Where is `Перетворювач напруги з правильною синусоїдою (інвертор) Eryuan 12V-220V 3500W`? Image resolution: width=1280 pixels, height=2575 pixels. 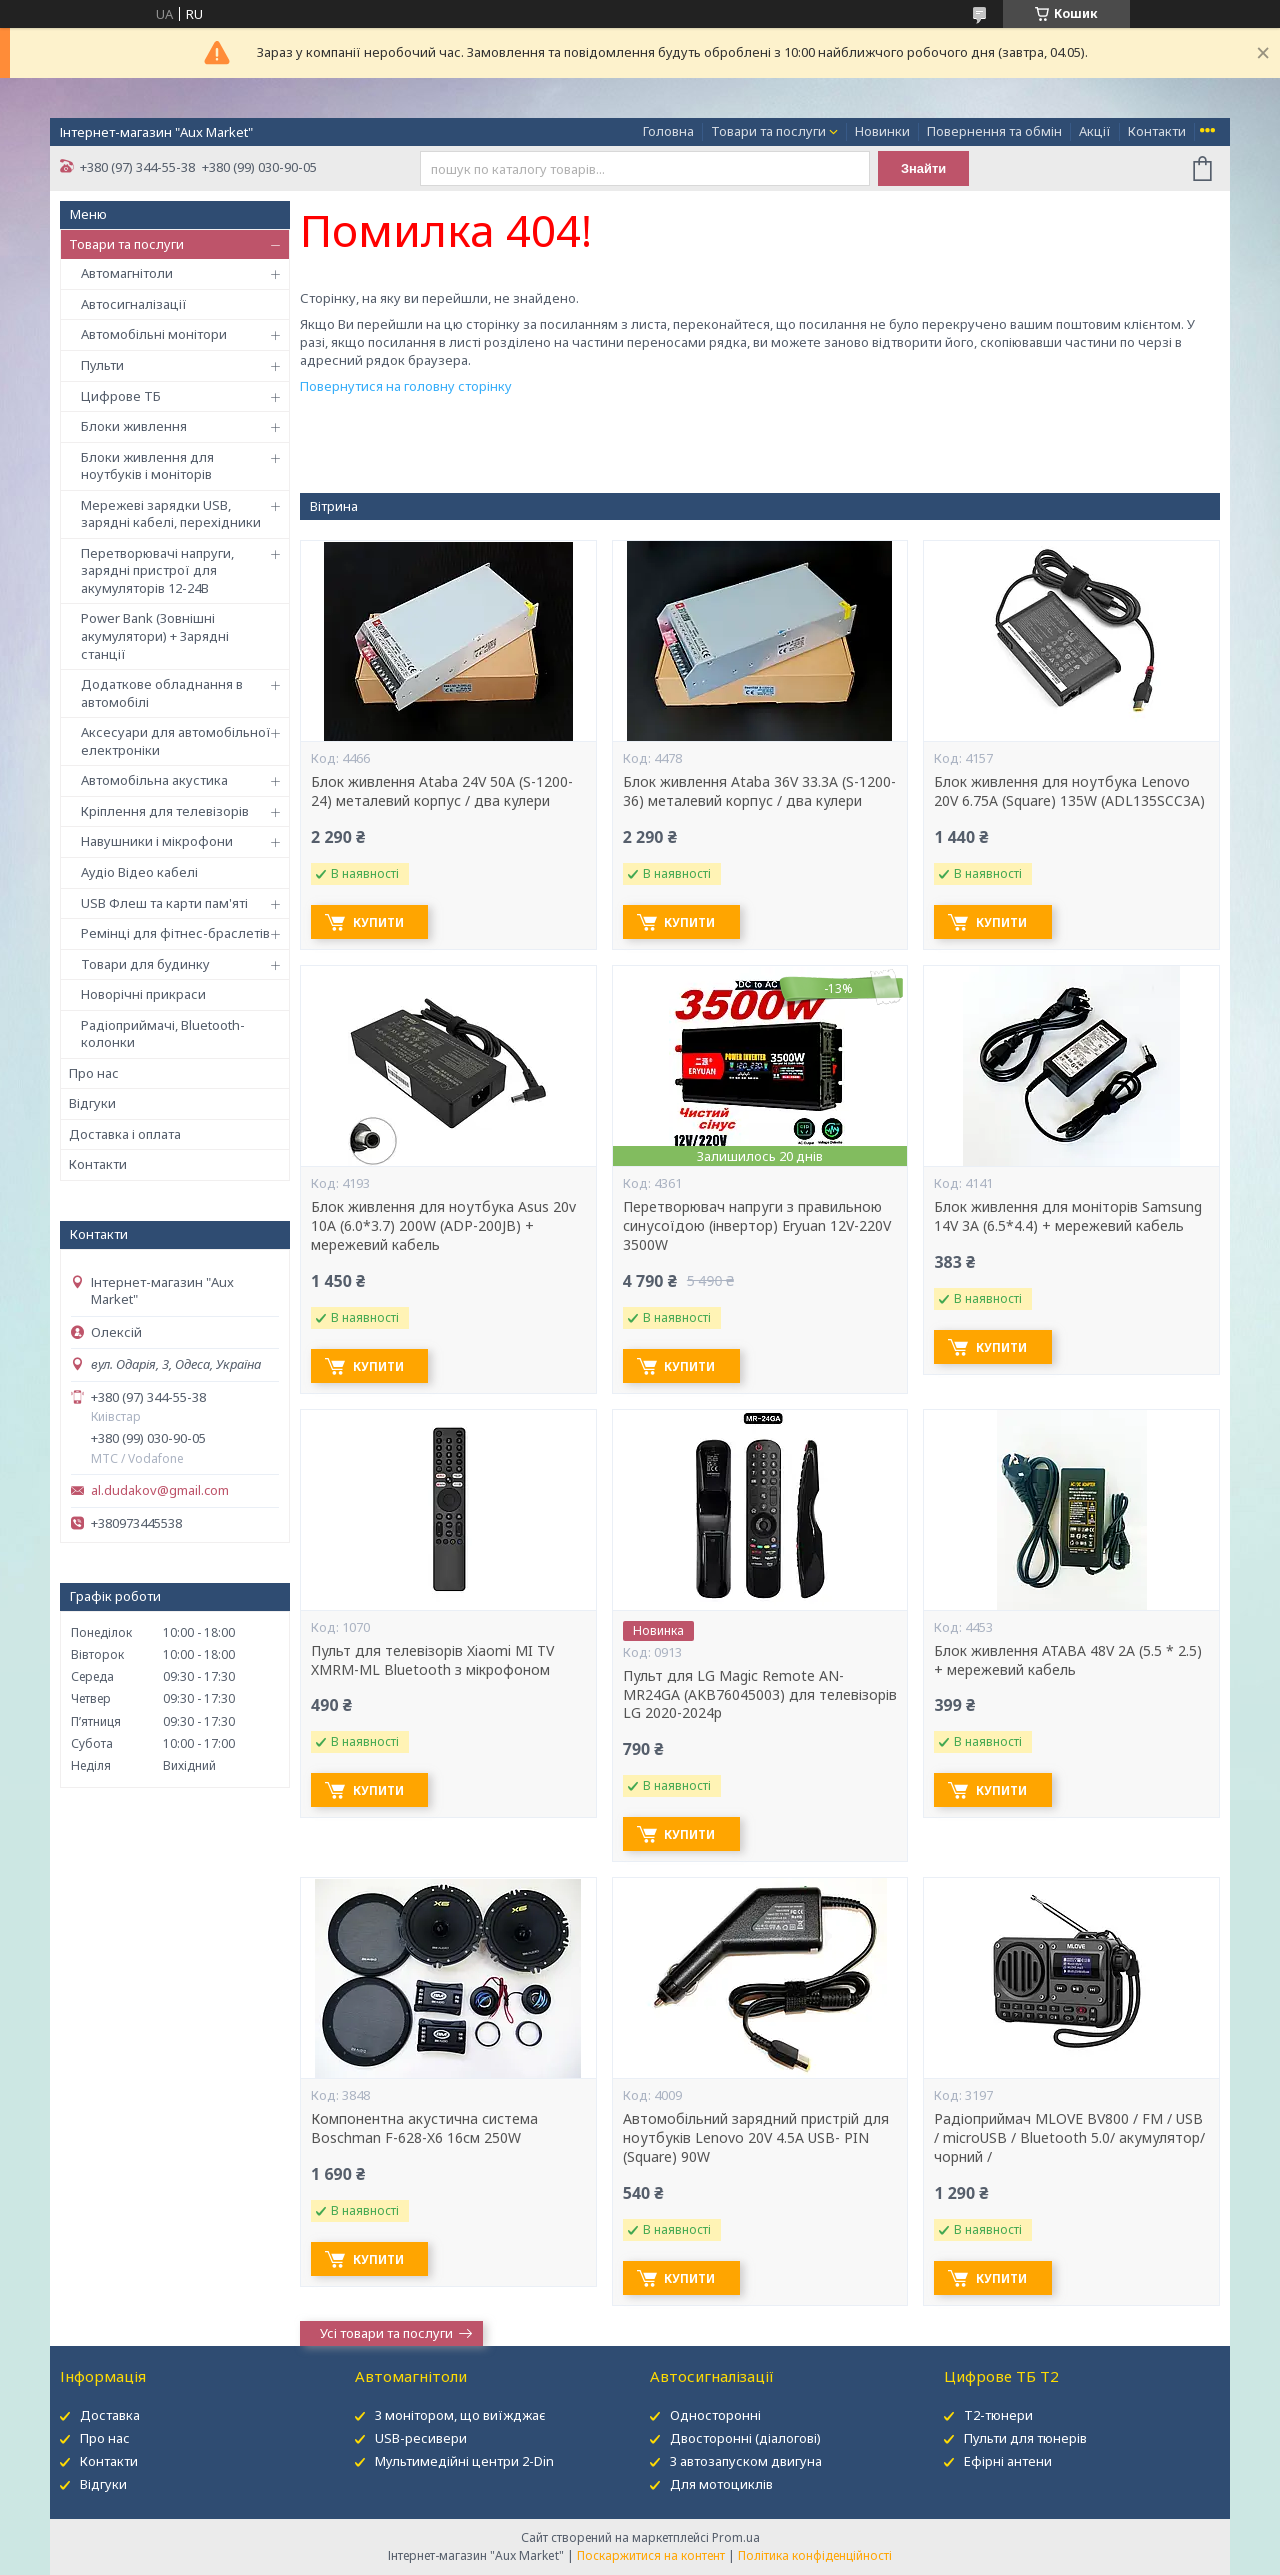 Перетворювач напруги з правильною синусоїдою (інвертор) Eryuan 12V-220V 3500W is located at coordinates (757, 1226).